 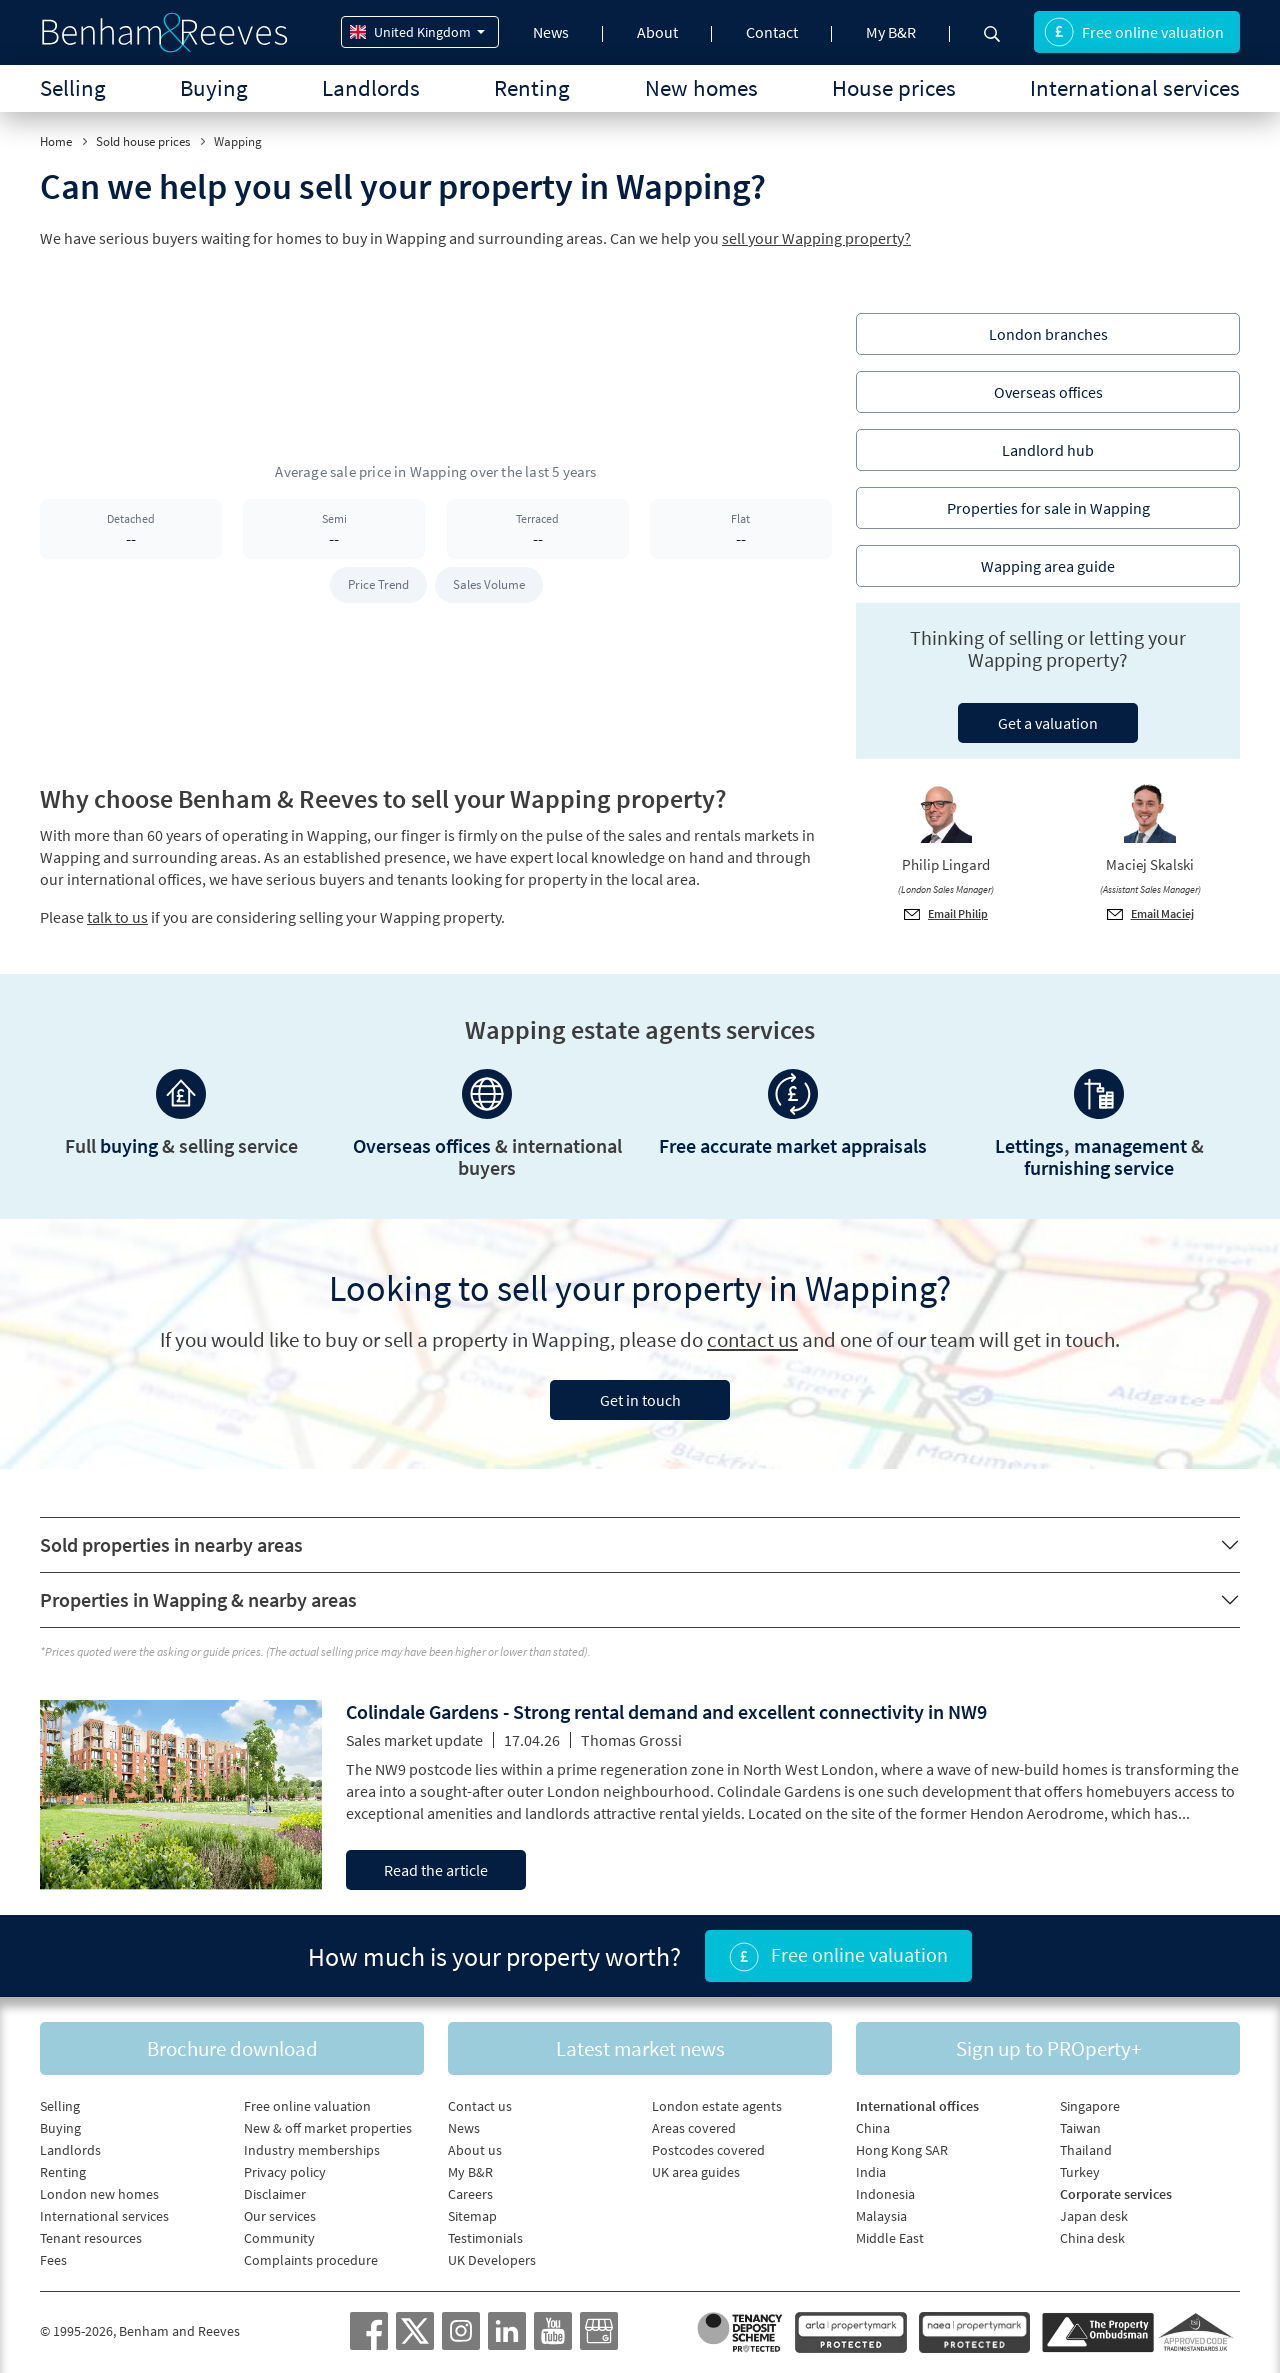 What do you see at coordinates (238, 1145) in the screenshot?
I see `selling service` at bounding box center [238, 1145].